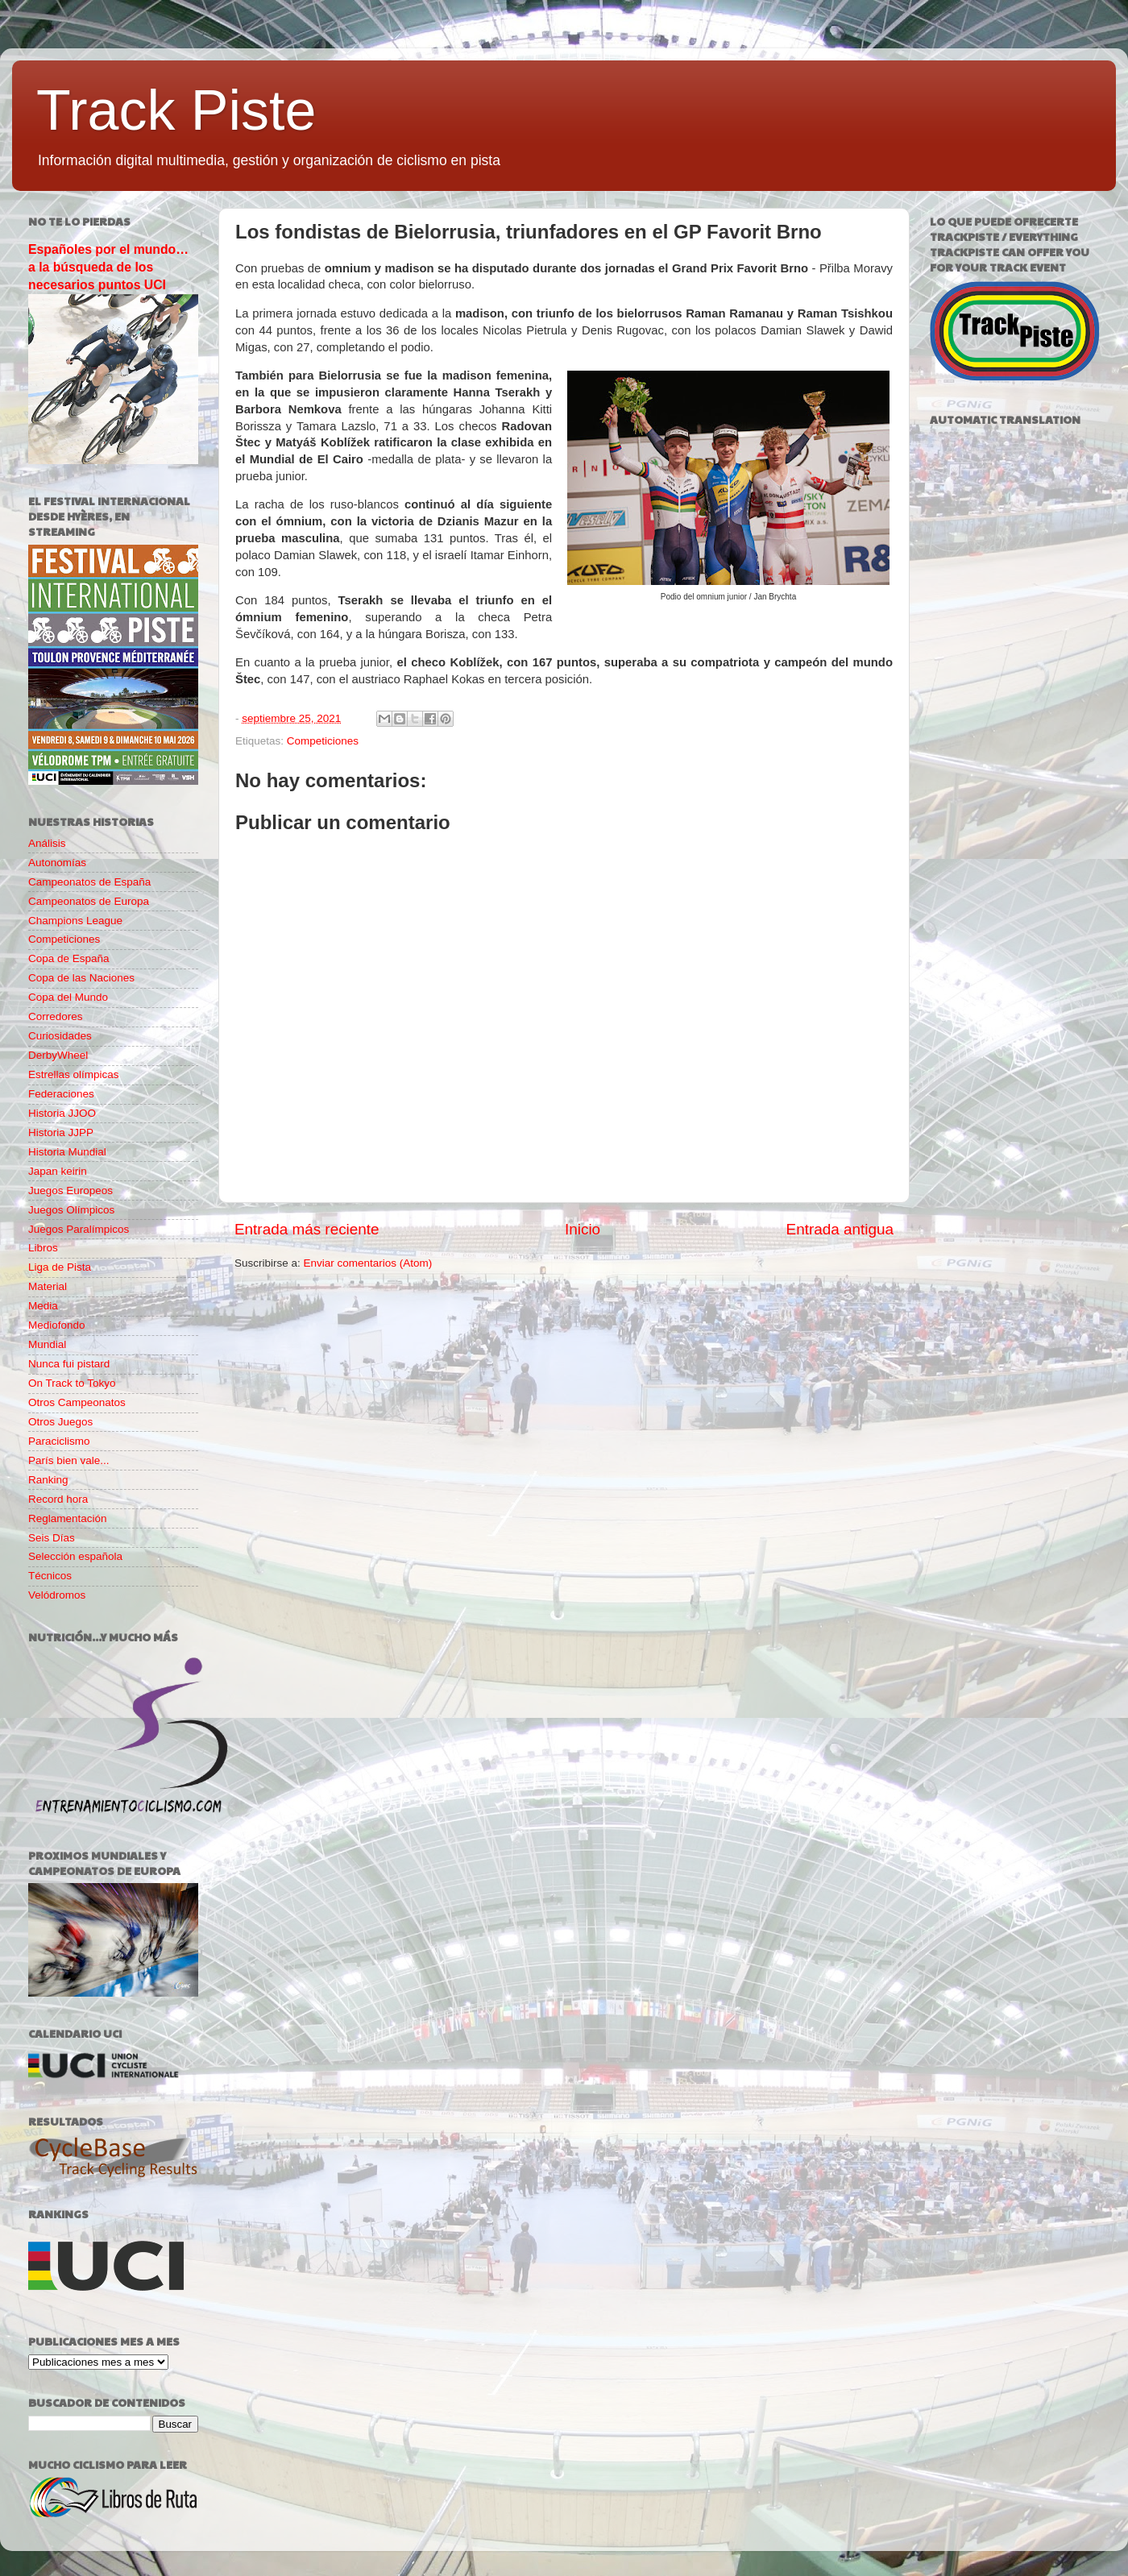 This screenshot has width=1128, height=2576. What do you see at coordinates (77, 1402) in the screenshot?
I see `Otros Campeonatos` at bounding box center [77, 1402].